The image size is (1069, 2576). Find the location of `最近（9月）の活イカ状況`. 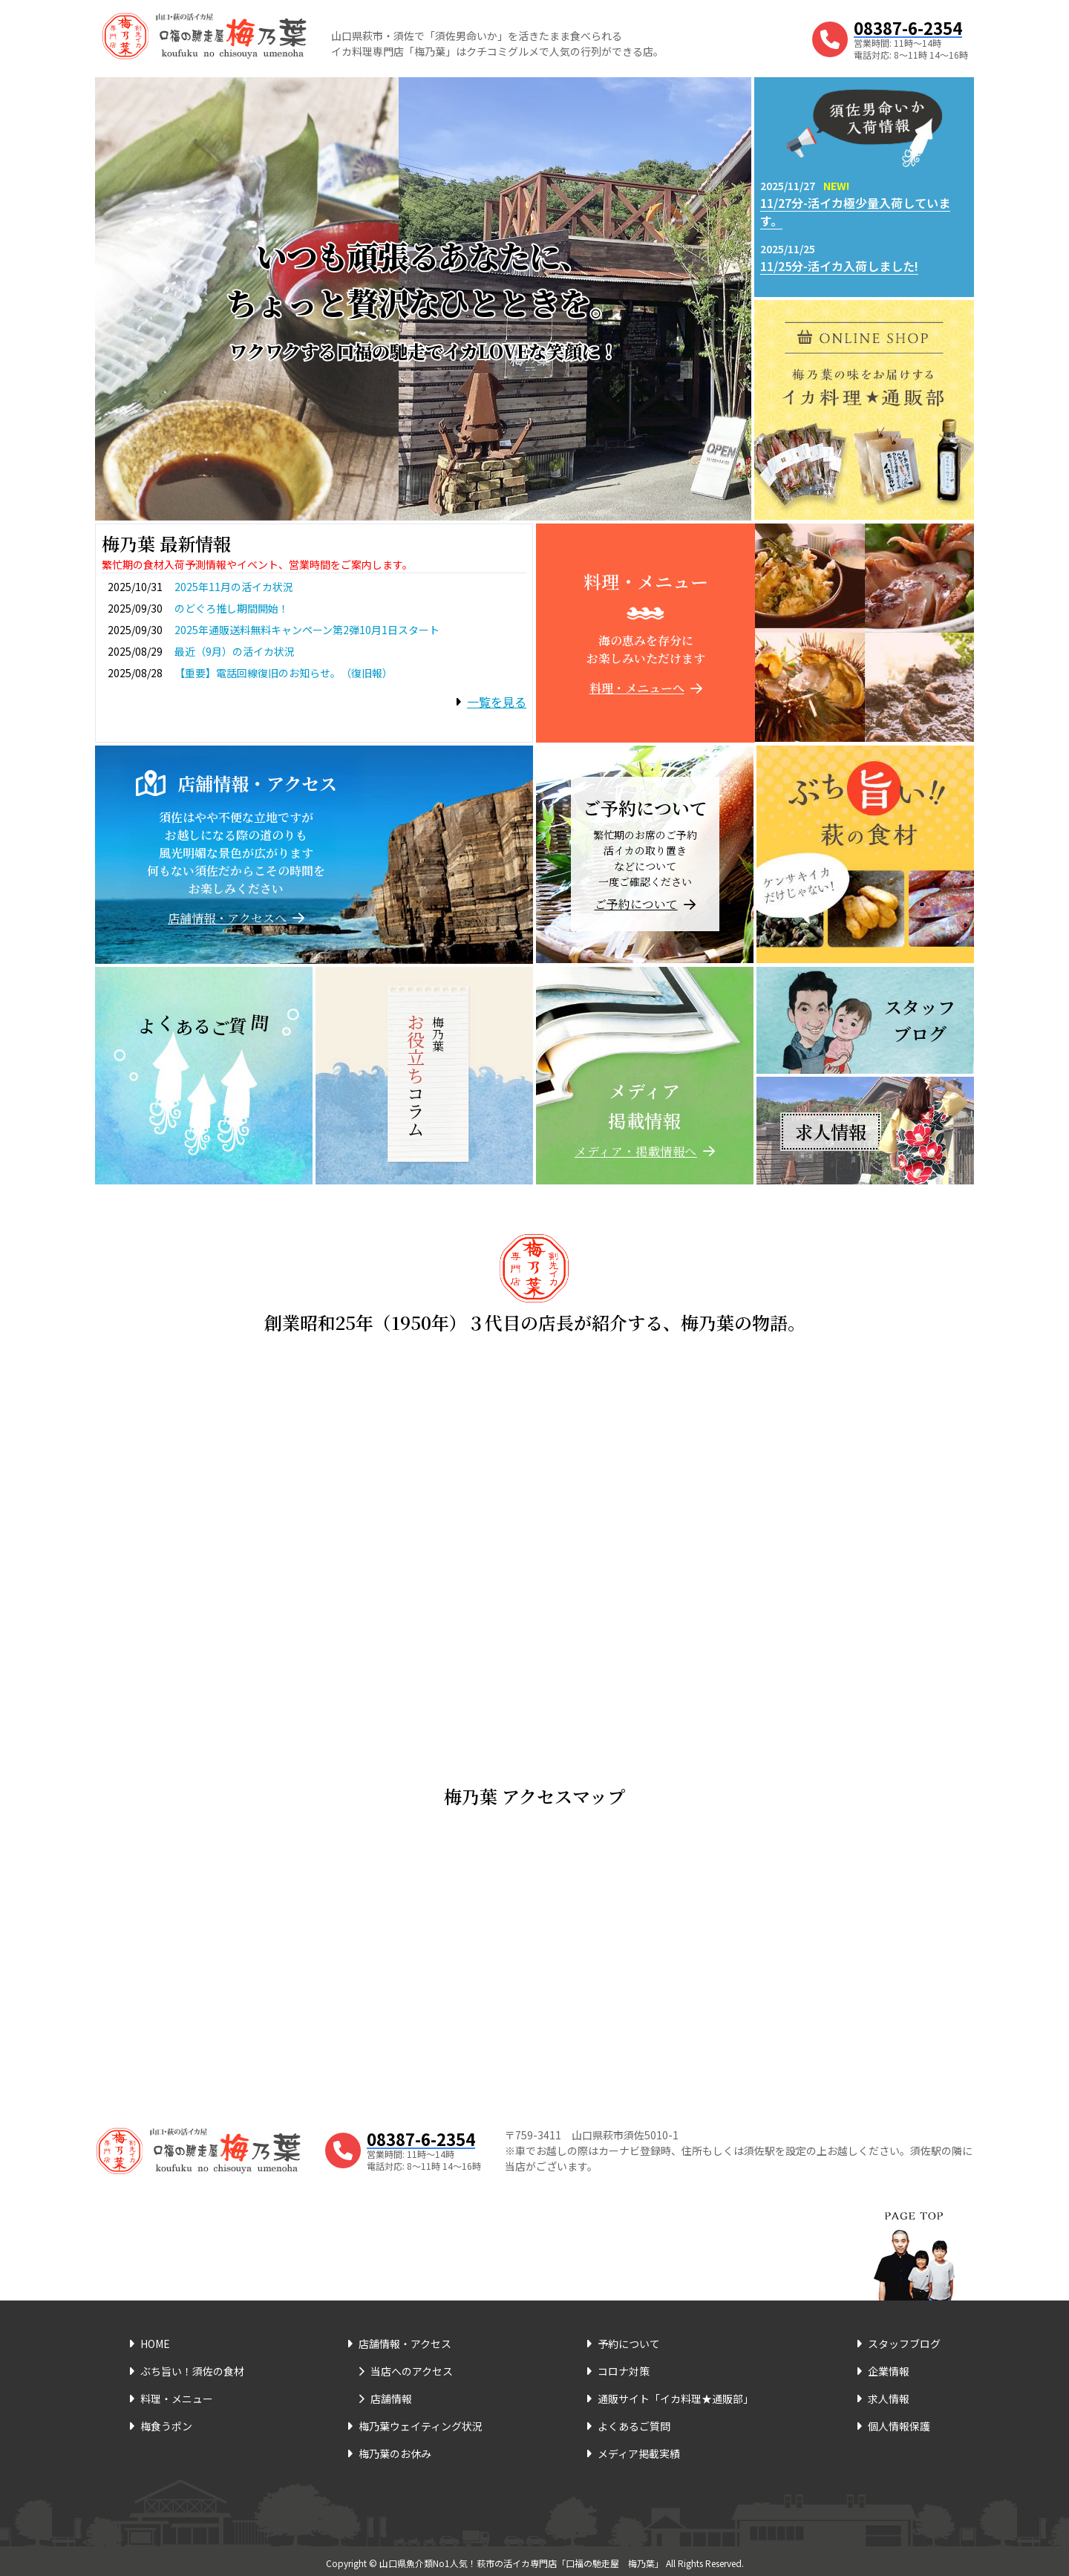

最近（9月）の活イカ状況 is located at coordinates (234, 651).